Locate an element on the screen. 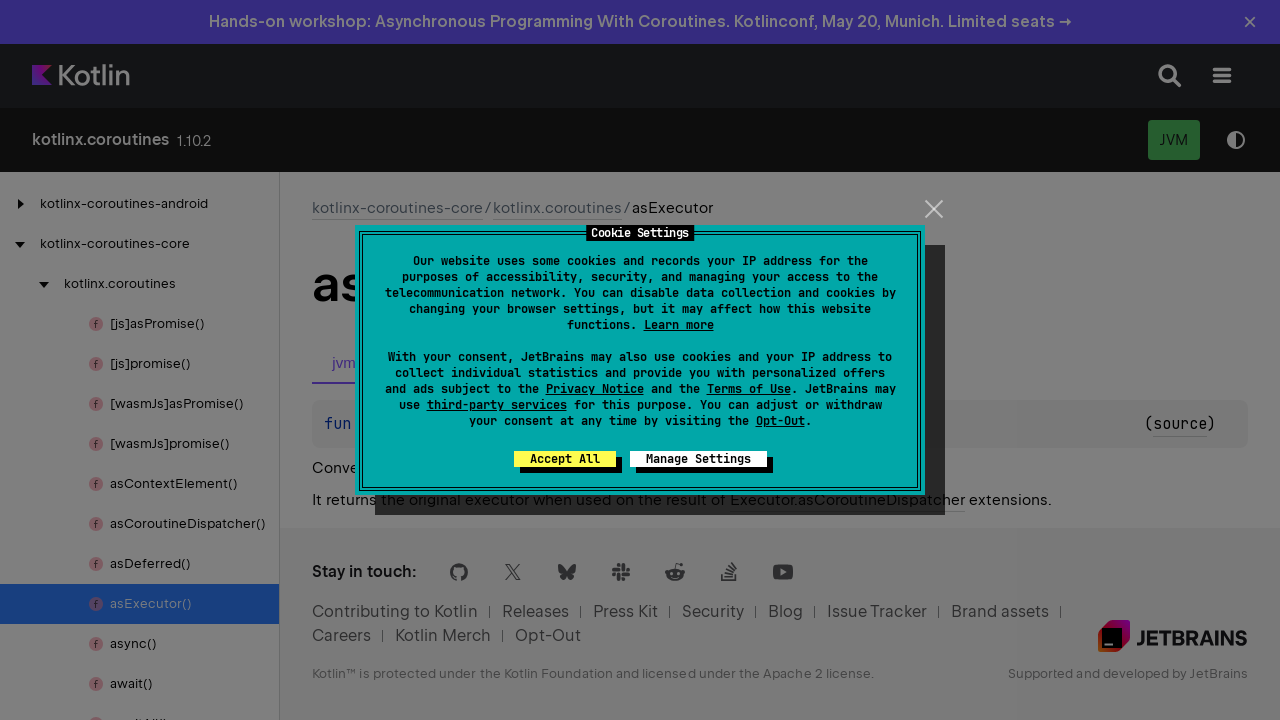 The image size is (1280, 720). Accept All is located at coordinates (565, 459).